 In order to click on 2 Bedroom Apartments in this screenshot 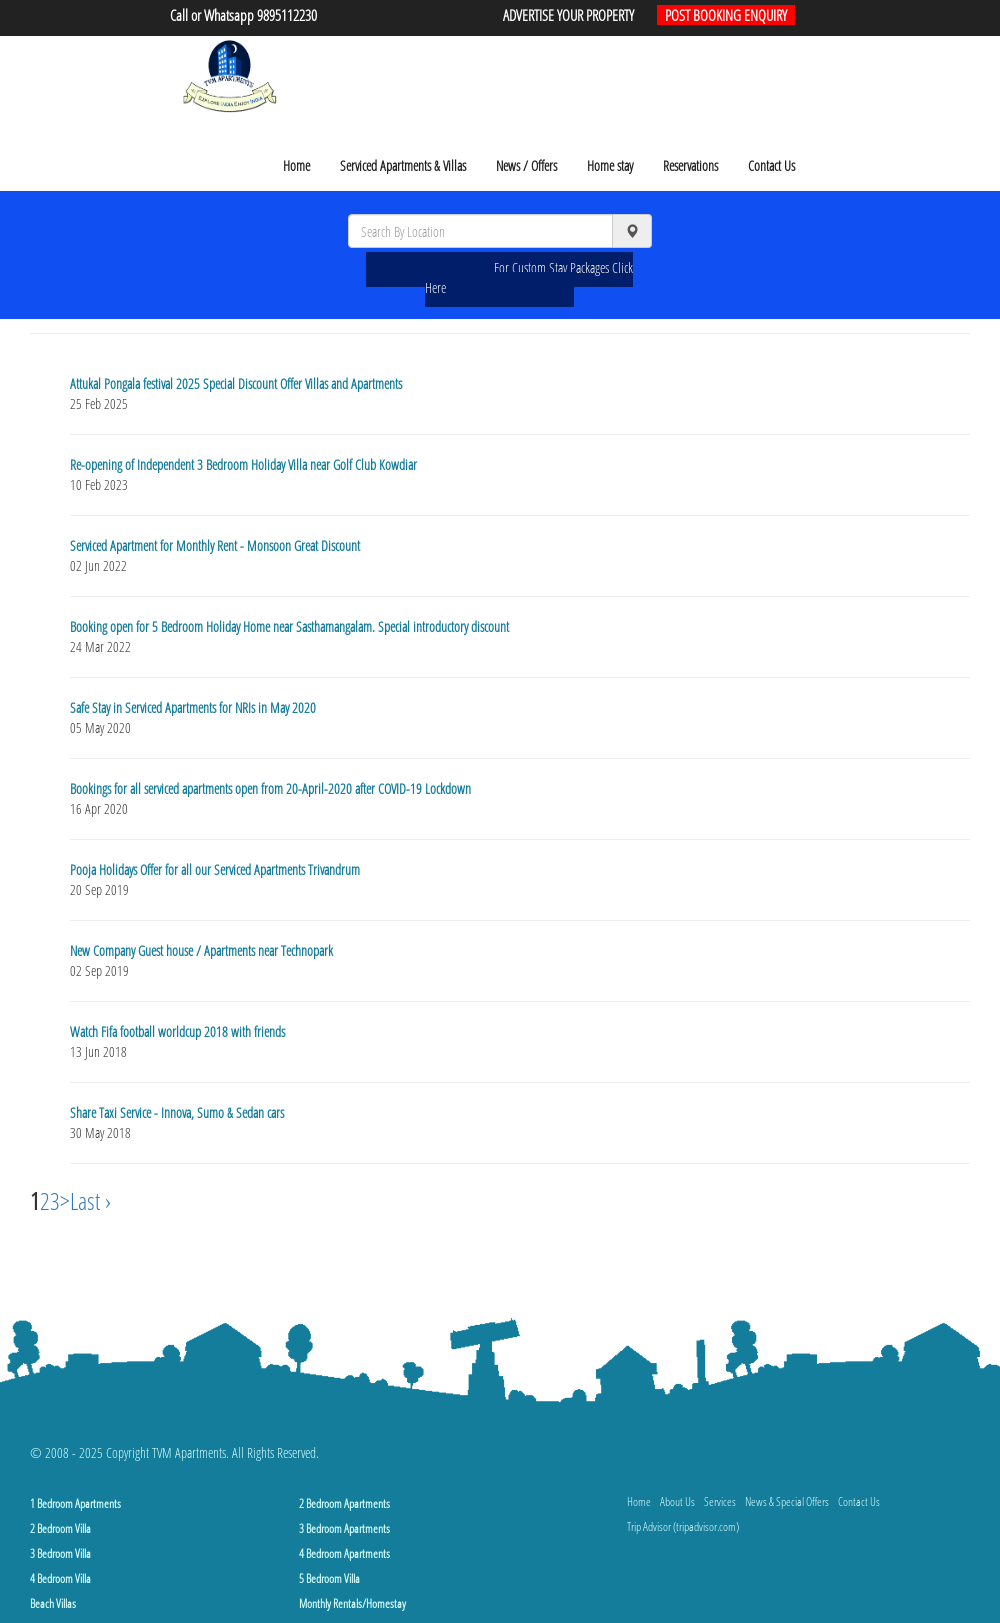, I will do `click(344, 1503)`.